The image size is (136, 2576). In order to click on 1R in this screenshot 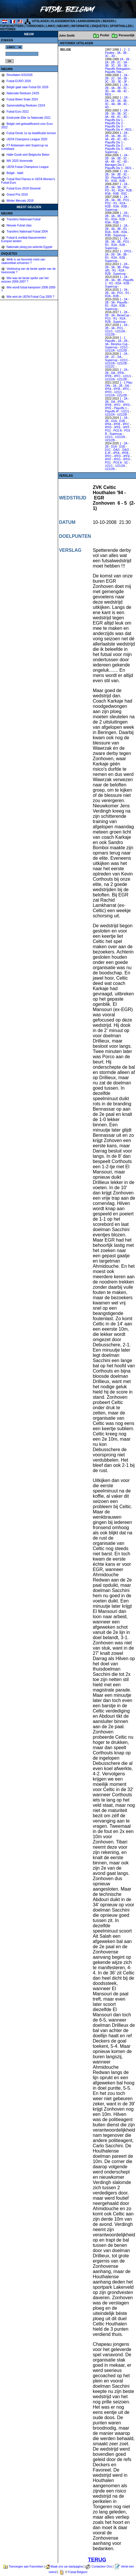, I will do `click(126, 97)`.